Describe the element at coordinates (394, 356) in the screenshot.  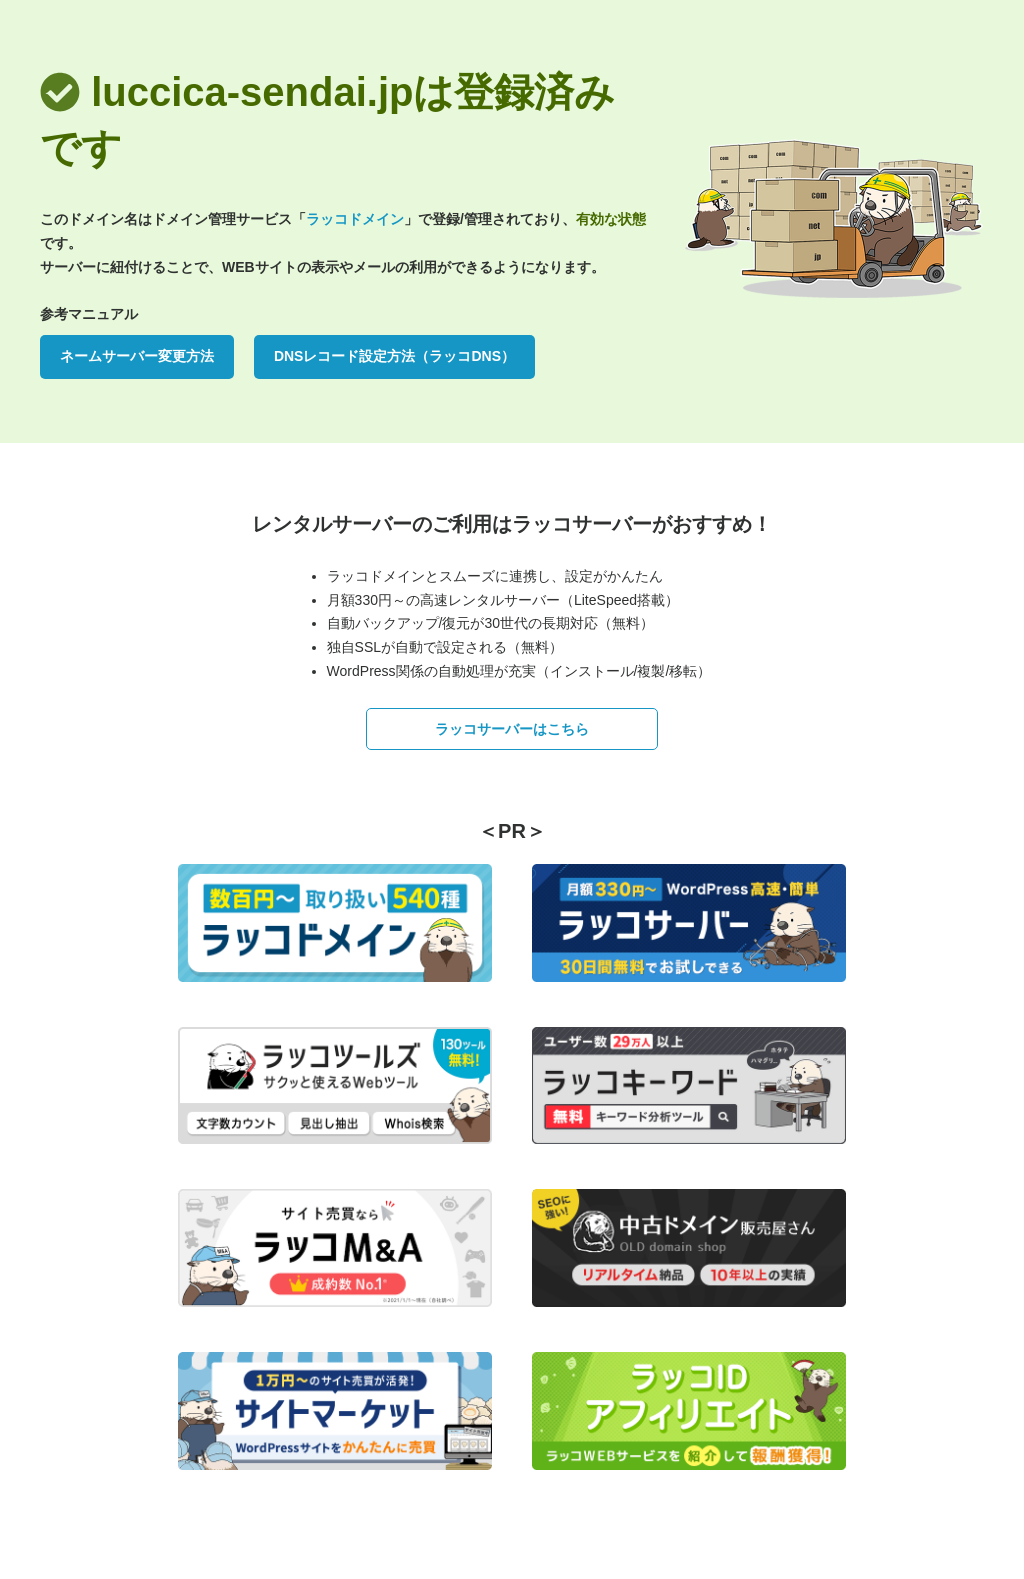
I see `DNSレコード設定方法（ラッコDNS）` at that location.